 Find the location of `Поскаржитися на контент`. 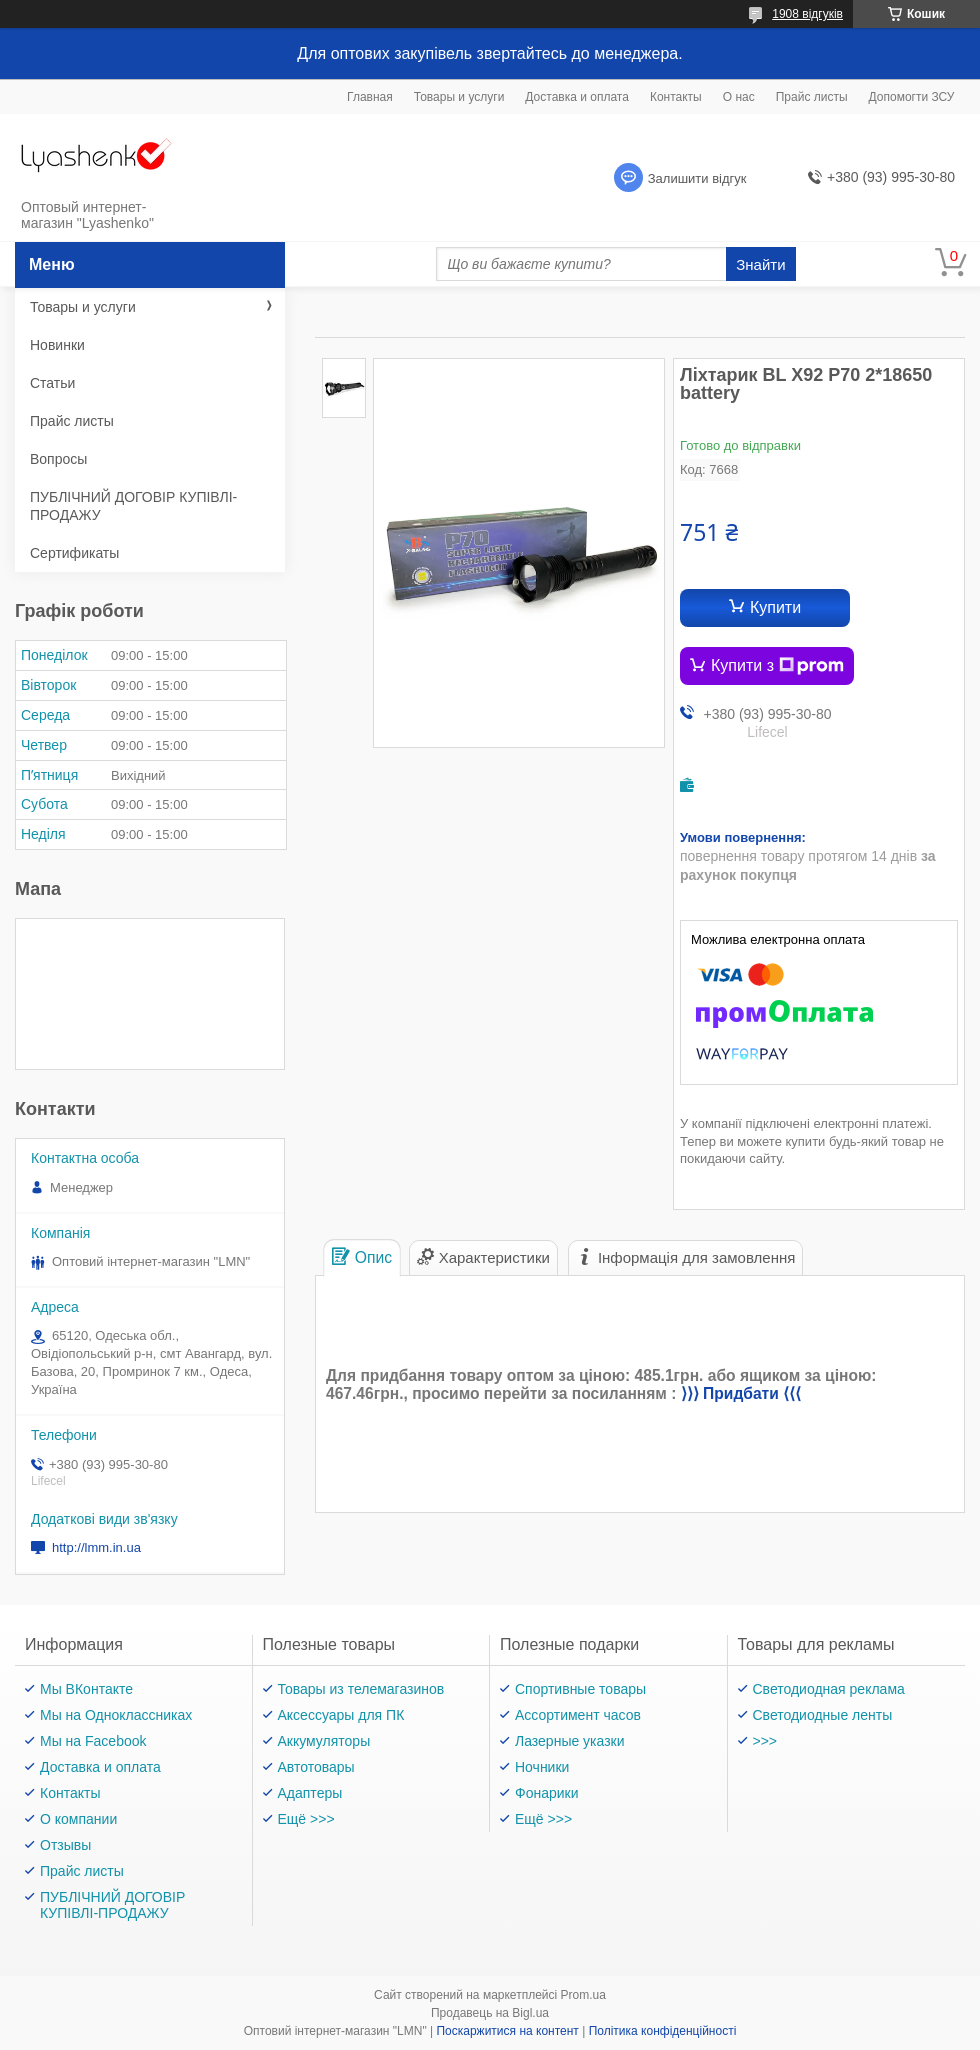

Поскаржитися на контент is located at coordinates (507, 2031).